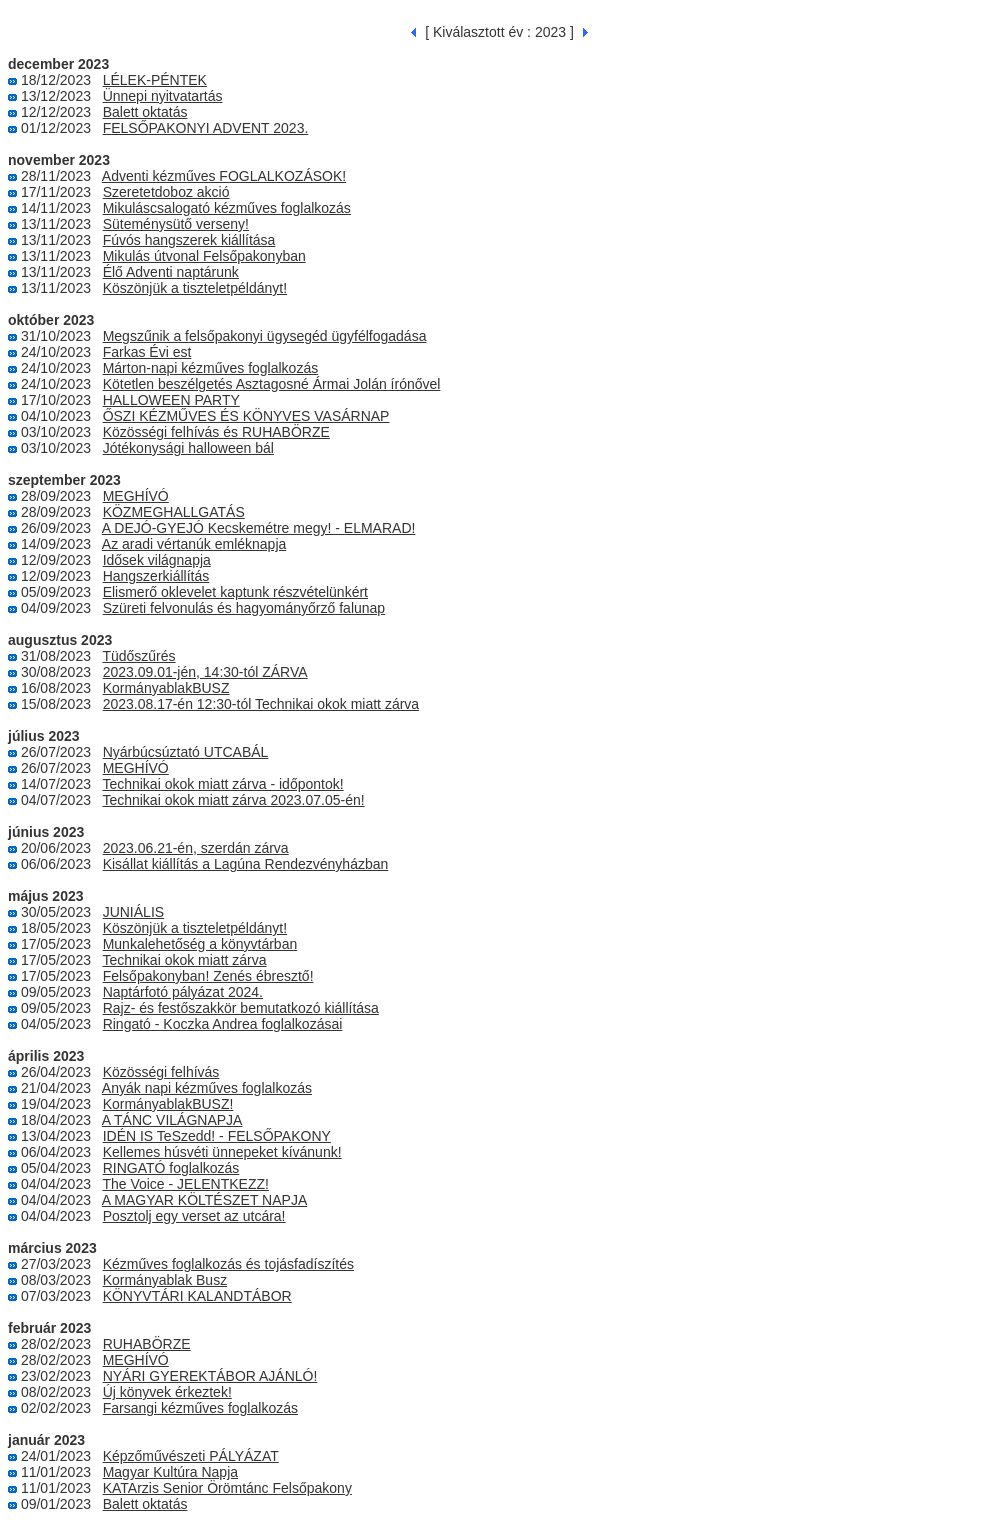 The image size is (999, 1536). Describe the element at coordinates (156, 576) in the screenshot. I see `Hangszerkiállítás` at that location.